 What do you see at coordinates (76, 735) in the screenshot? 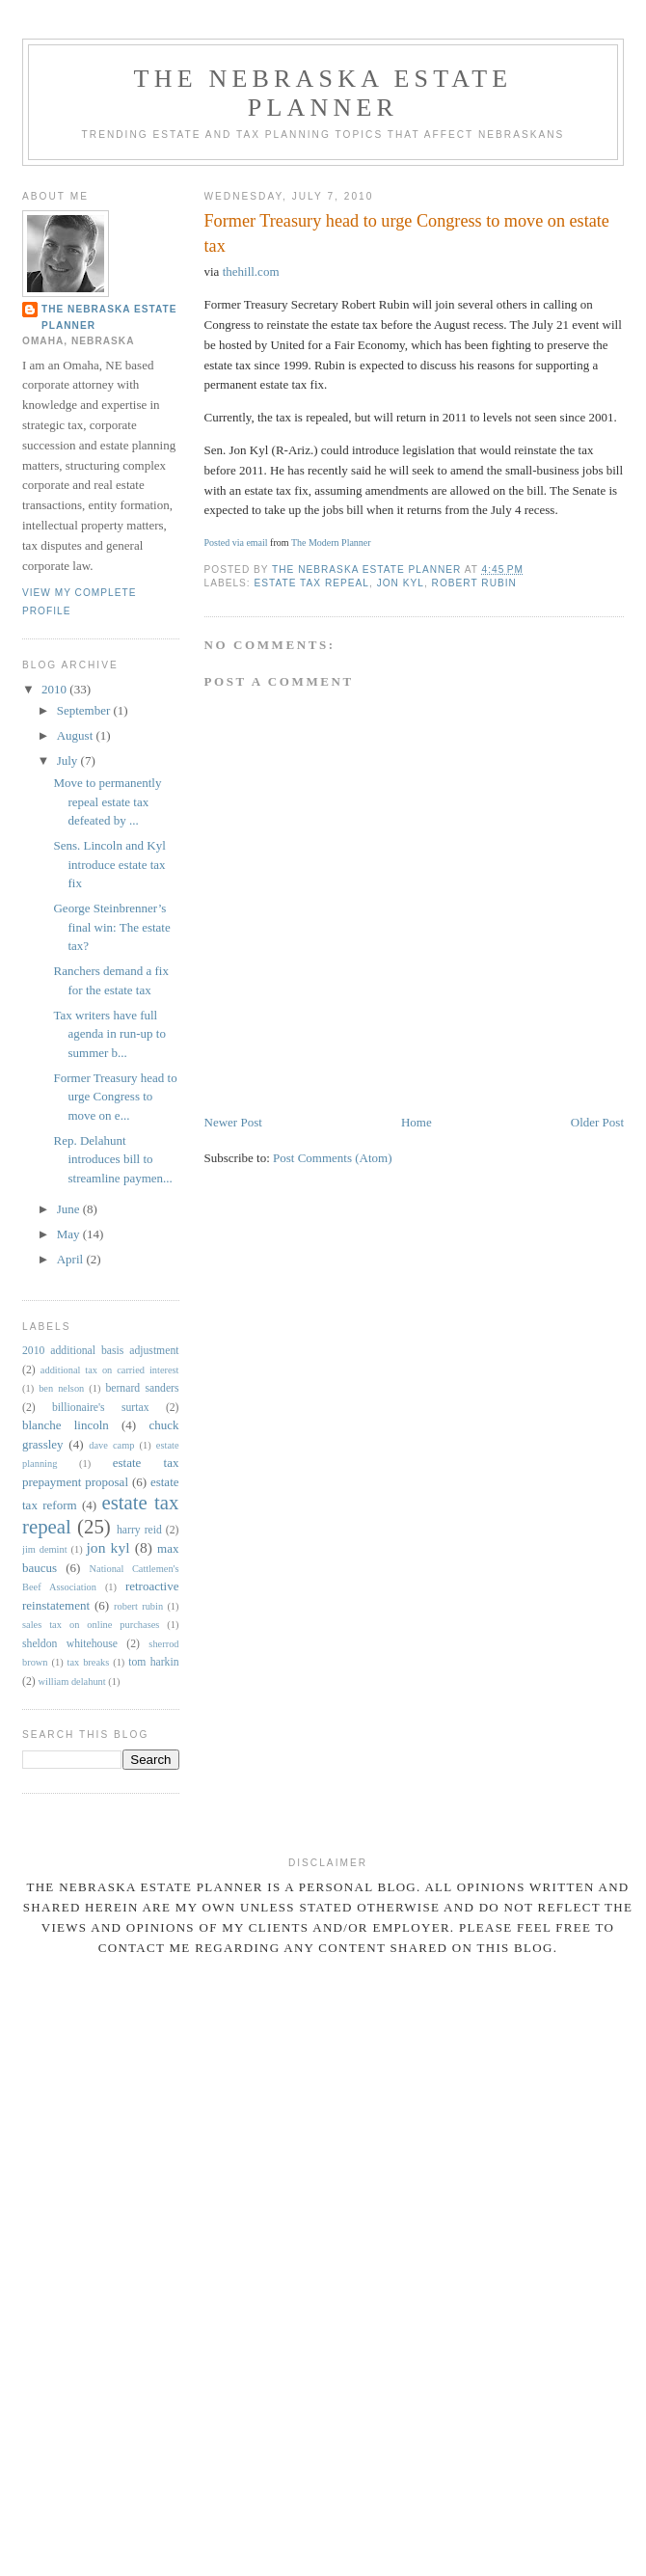
I see `August` at bounding box center [76, 735].